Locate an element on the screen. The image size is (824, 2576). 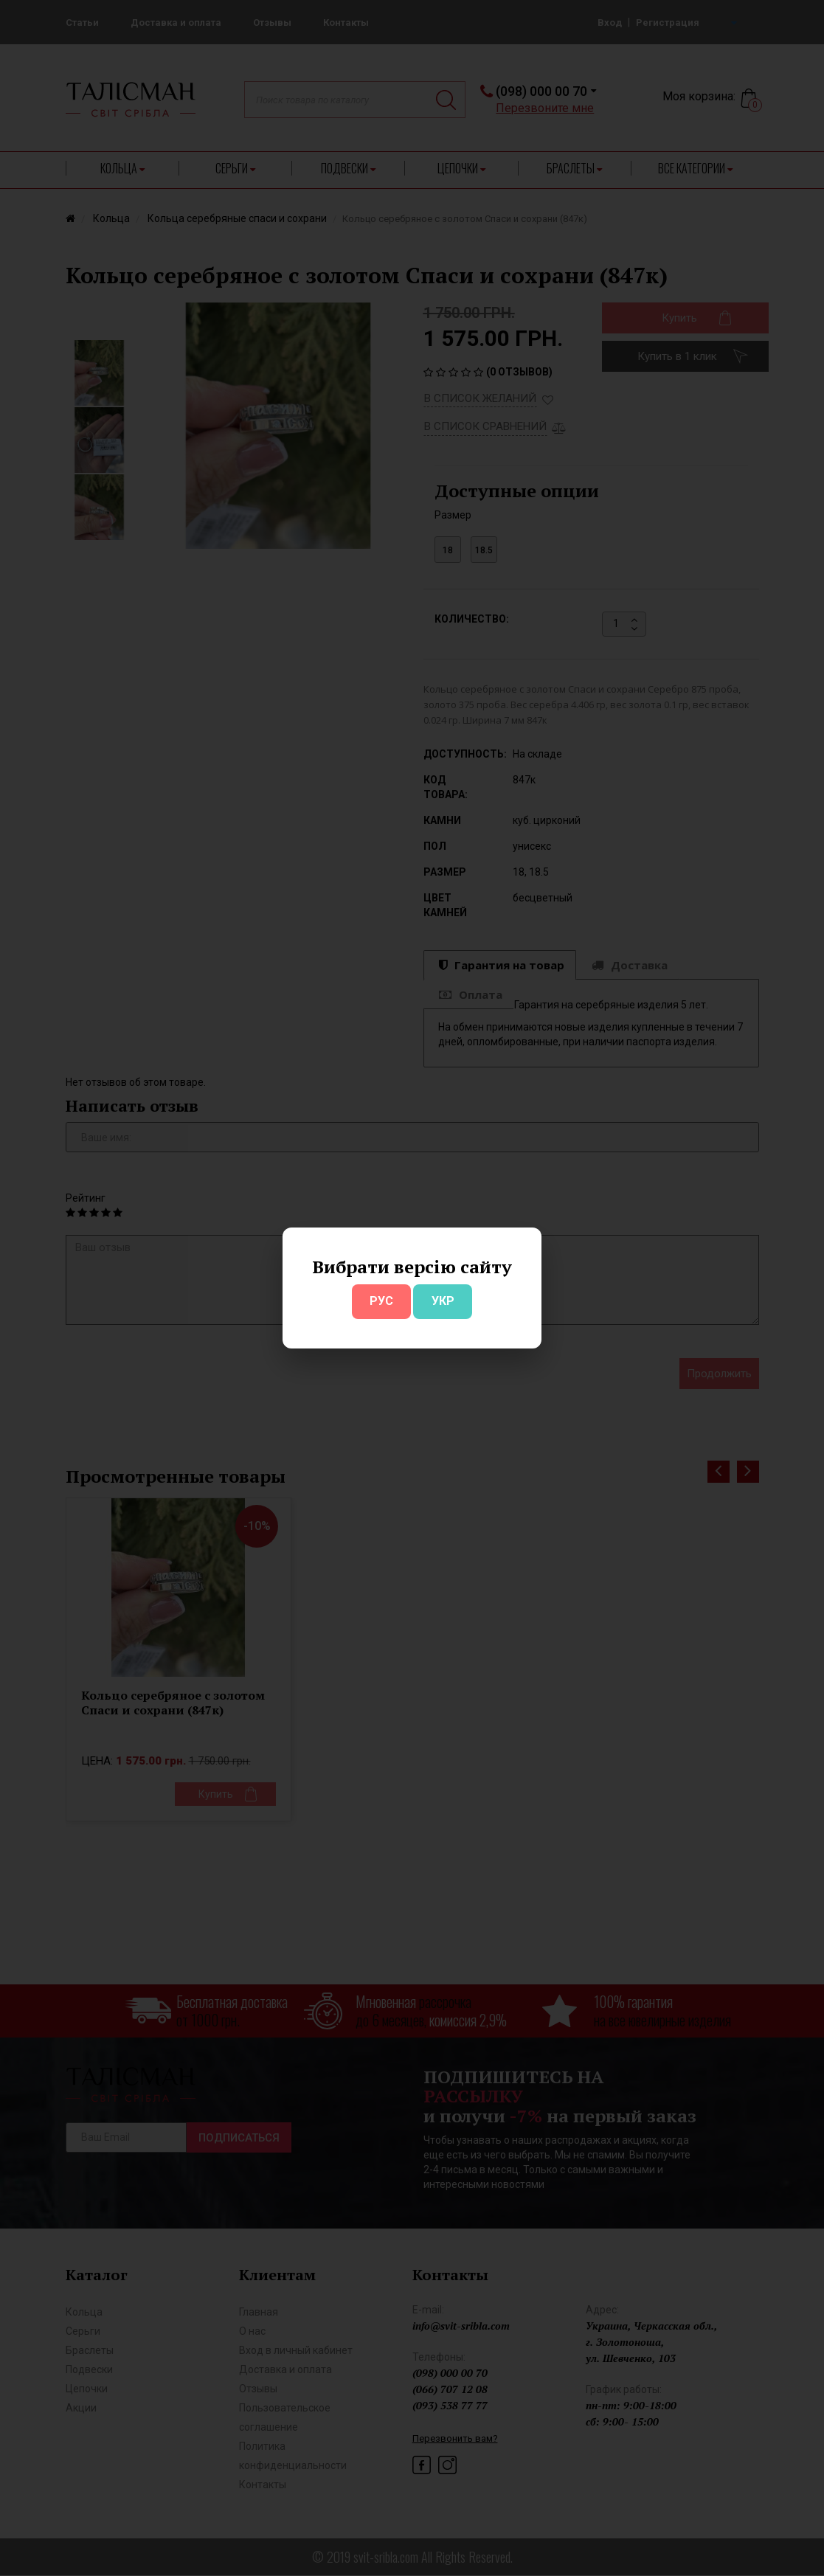
УКР is located at coordinates (443, 1301).